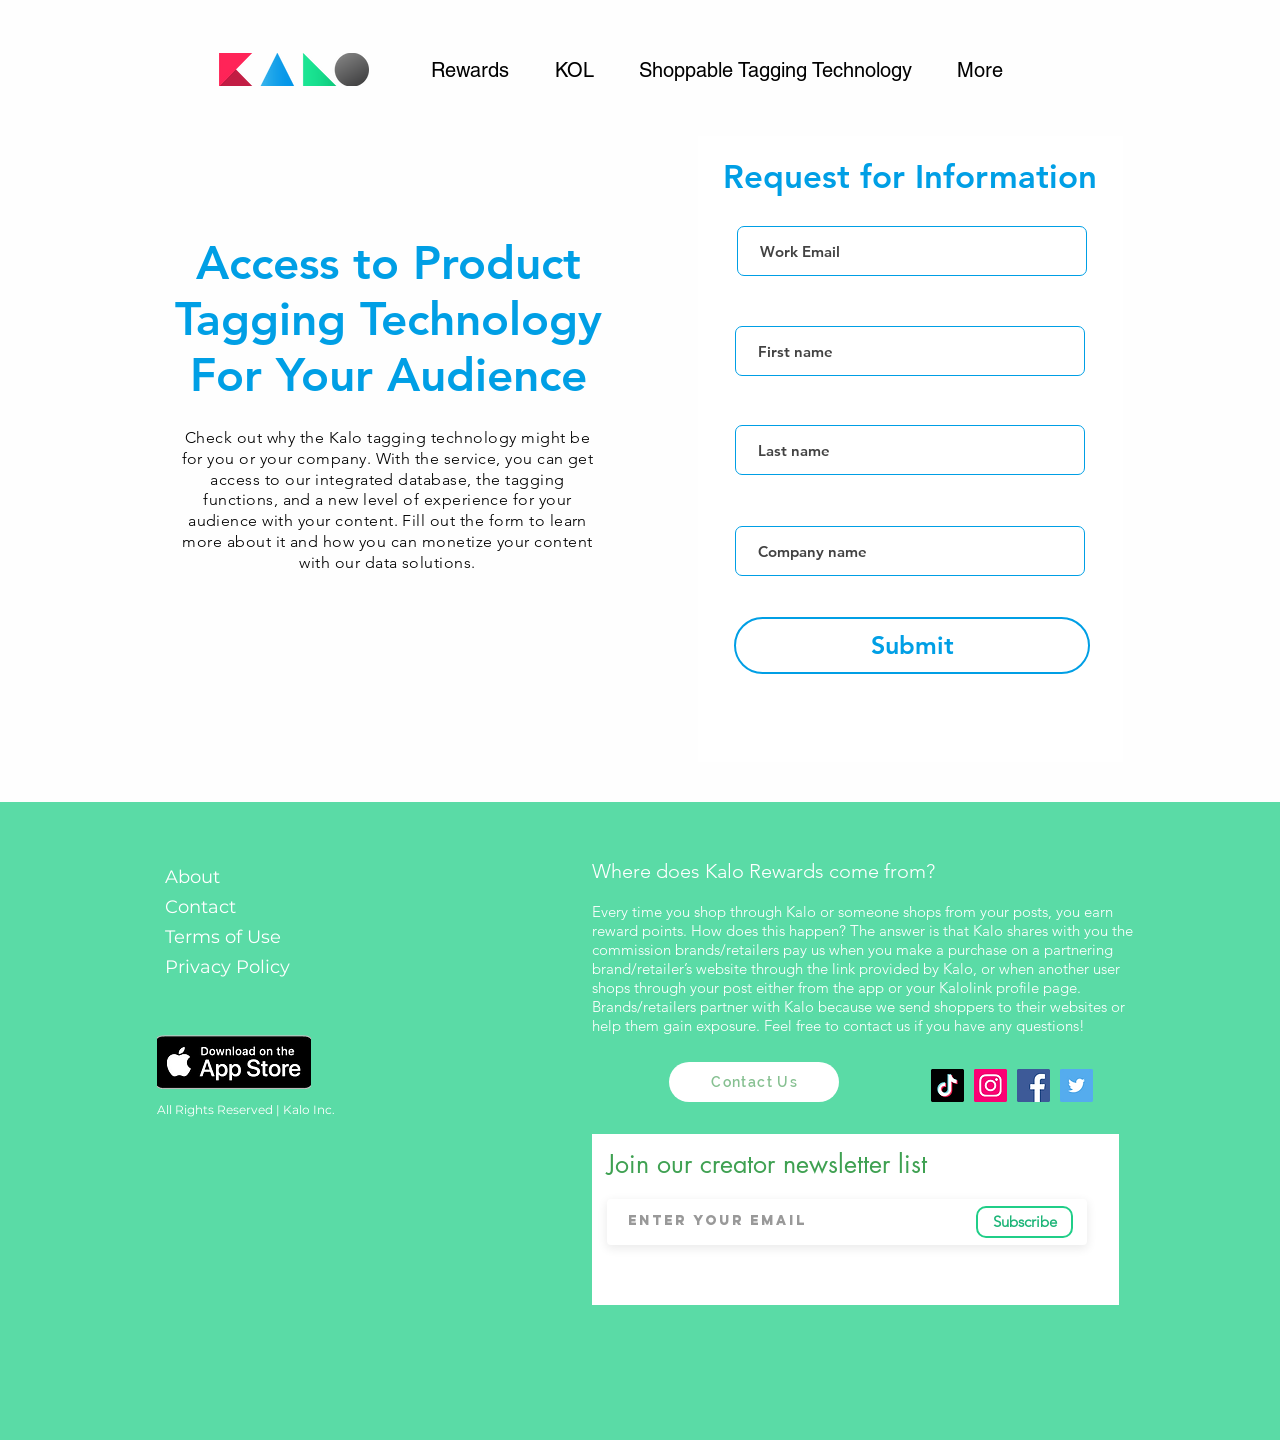 The height and width of the screenshot is (1440, 1280). What do you see at coordinates (1024, 1222) in the screenshot?
I see `[Subscribe]` at bounding box center [1024, 1222].